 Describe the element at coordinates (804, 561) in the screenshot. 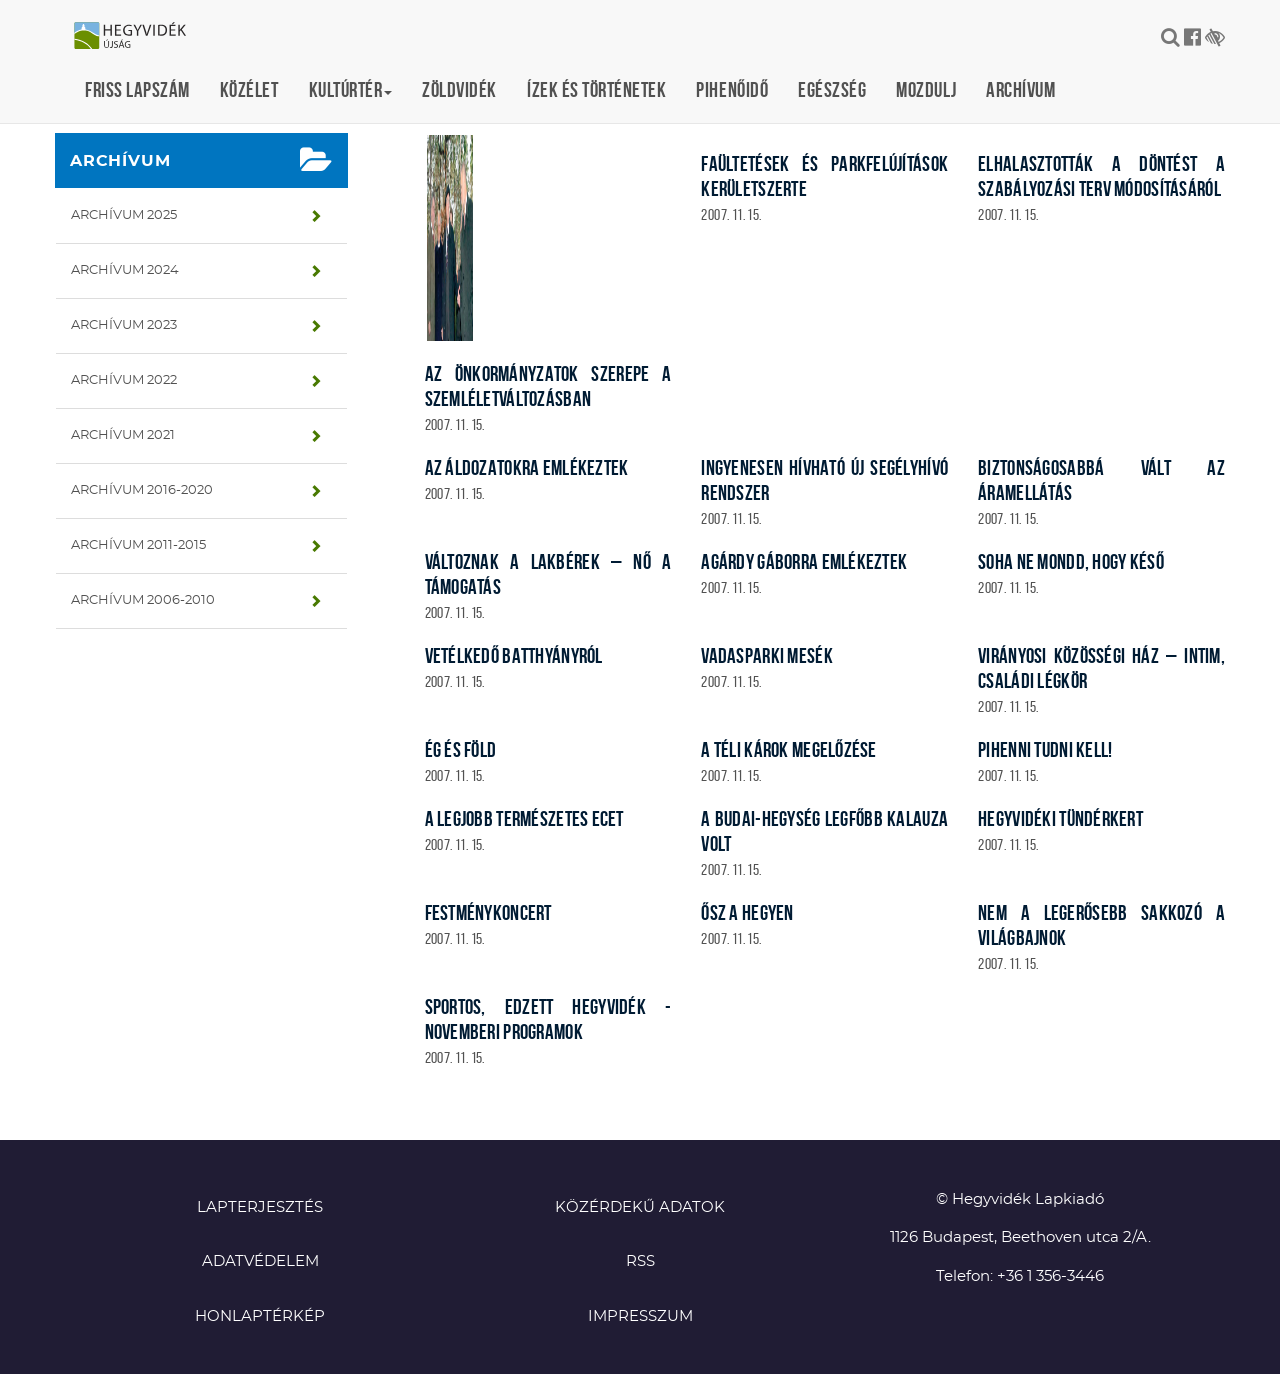

I see `Agárdy Gáborra emlékeztek` at that location.